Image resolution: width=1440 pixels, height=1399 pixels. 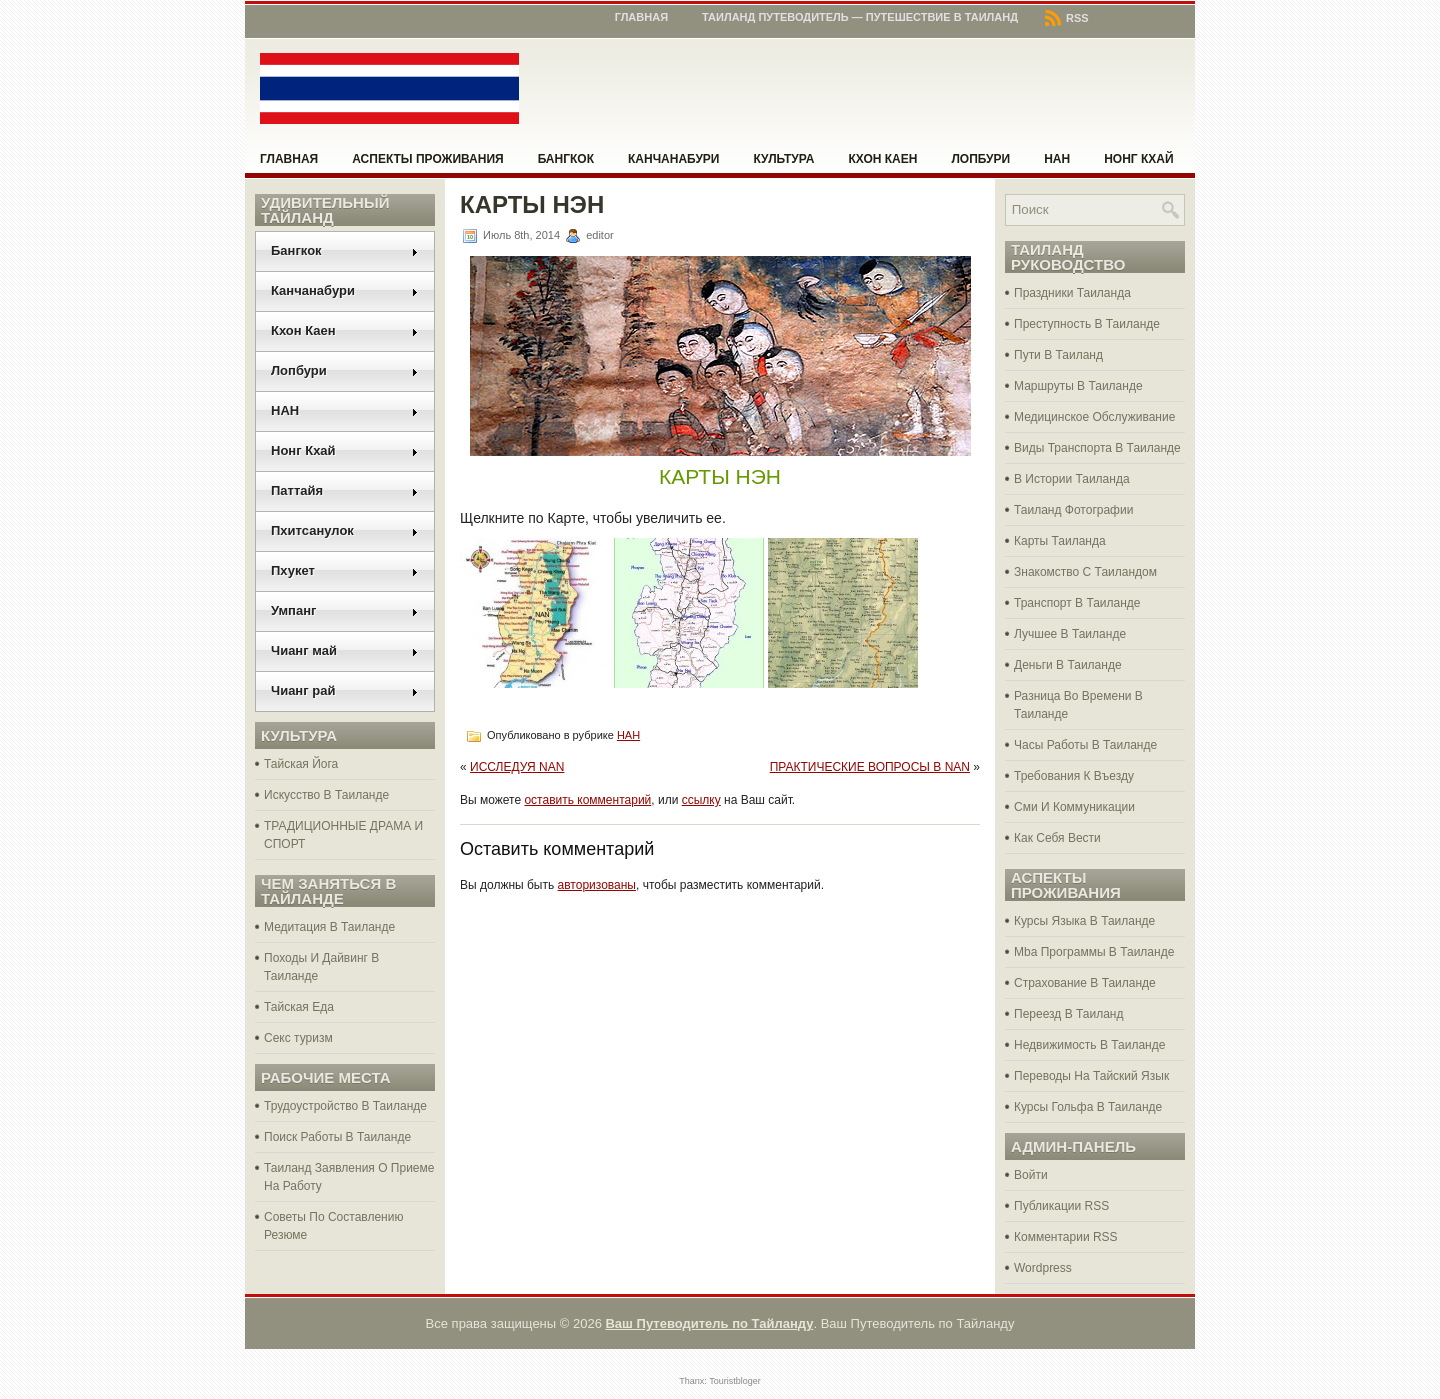 I want to click on Сми И Коммуникации, so click(x=1074, y=807).